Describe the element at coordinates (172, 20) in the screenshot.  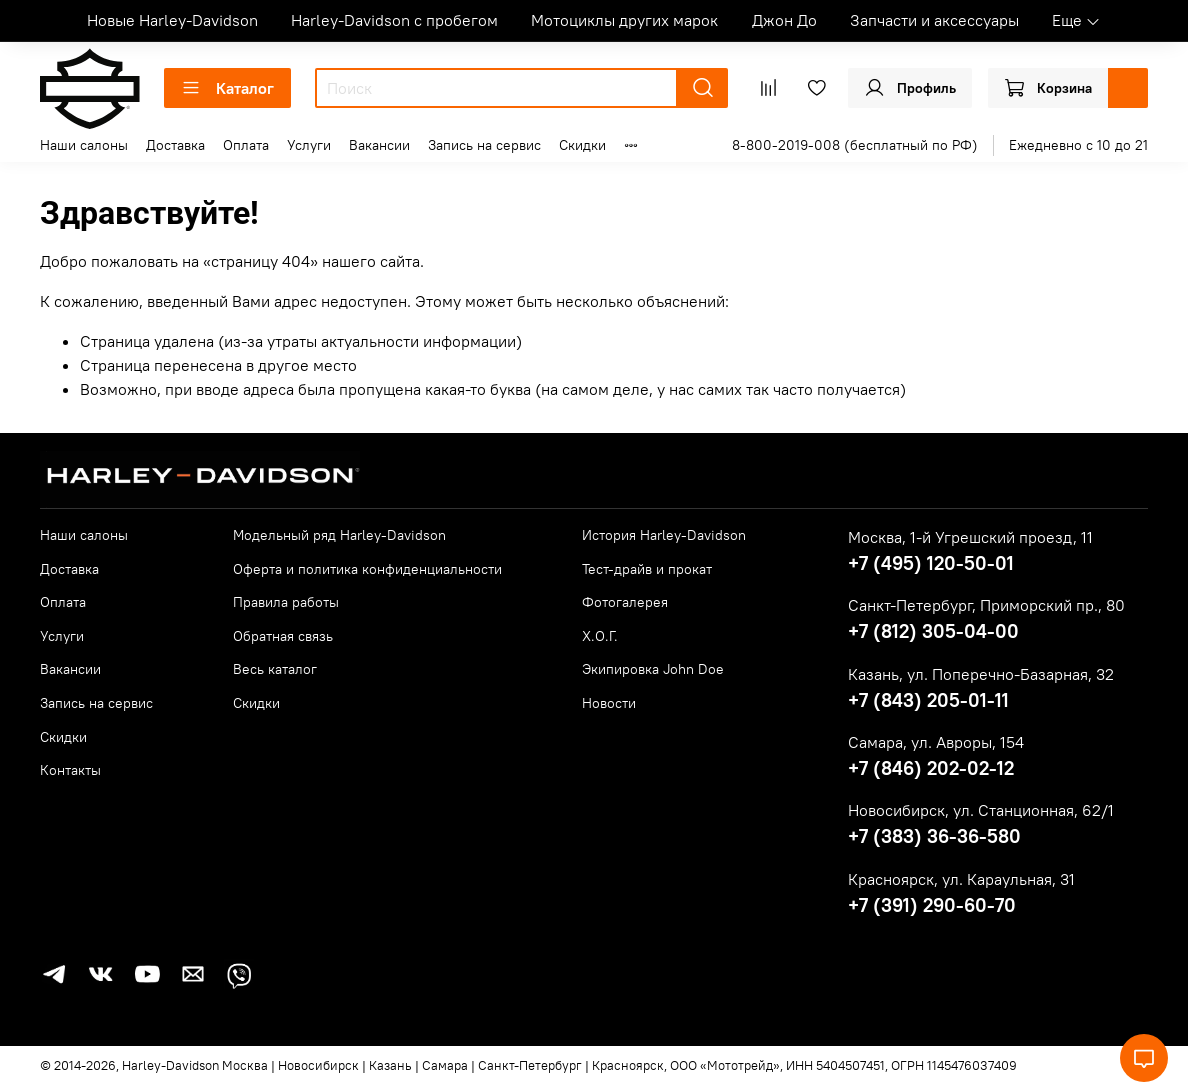
I see `Новые Harley-Davidson` at that location.